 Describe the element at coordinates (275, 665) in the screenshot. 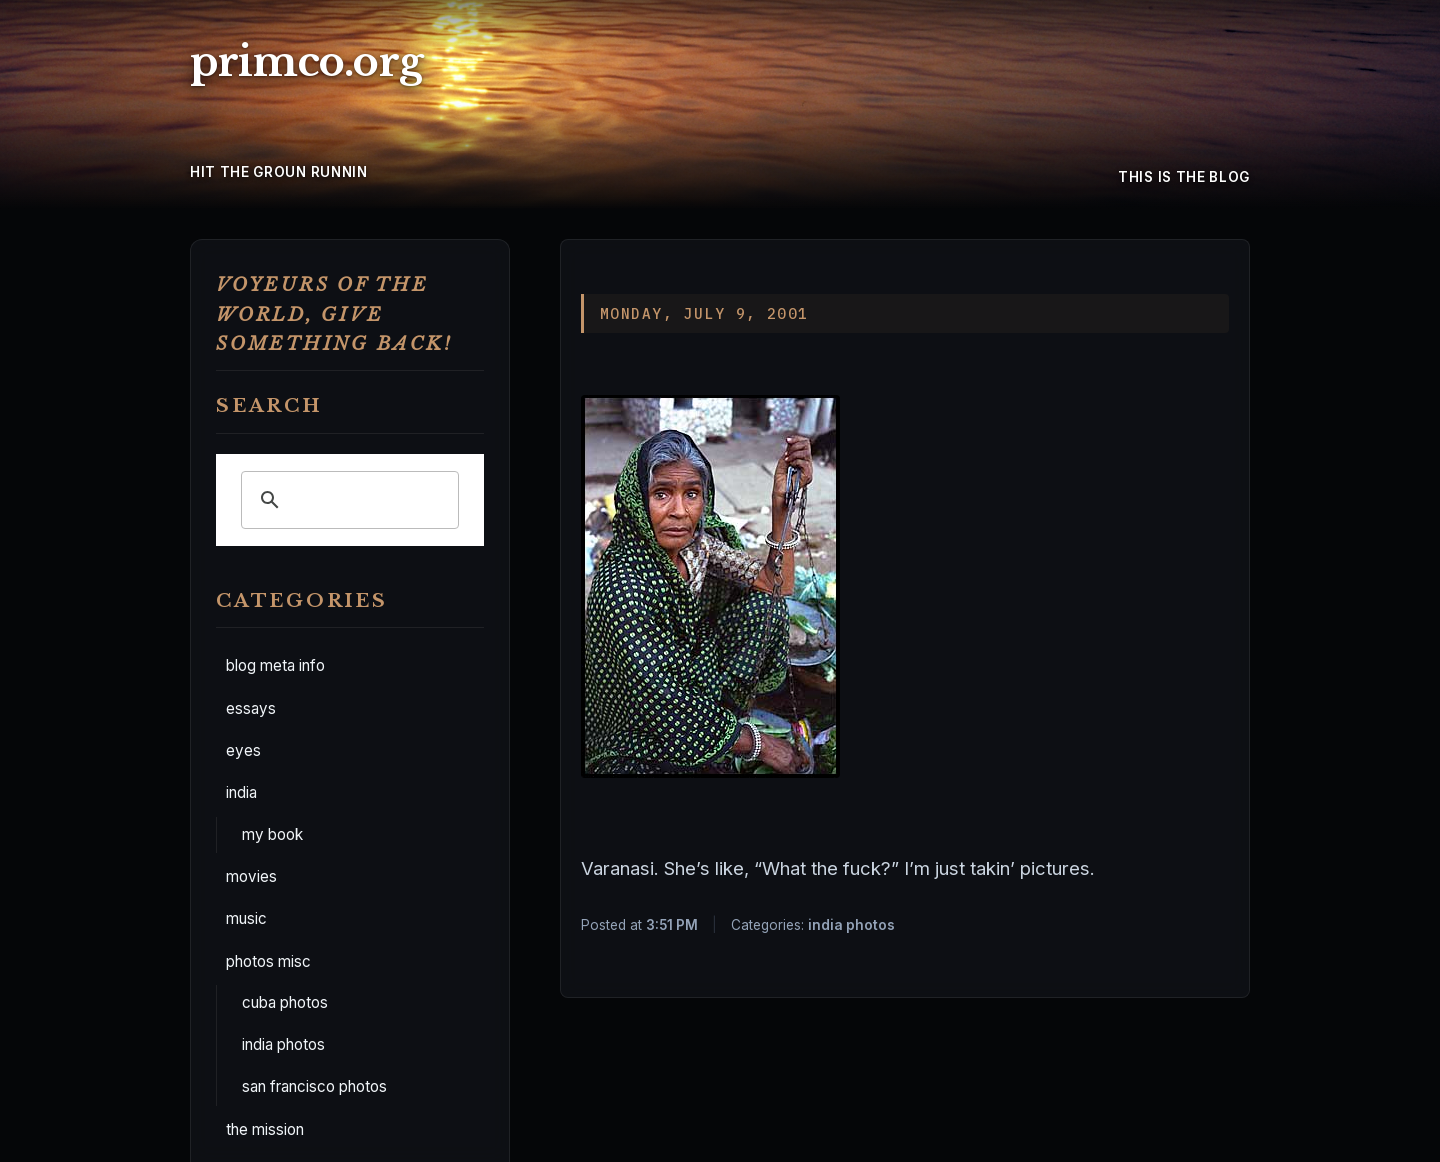

I see `blog meta info` at that location.